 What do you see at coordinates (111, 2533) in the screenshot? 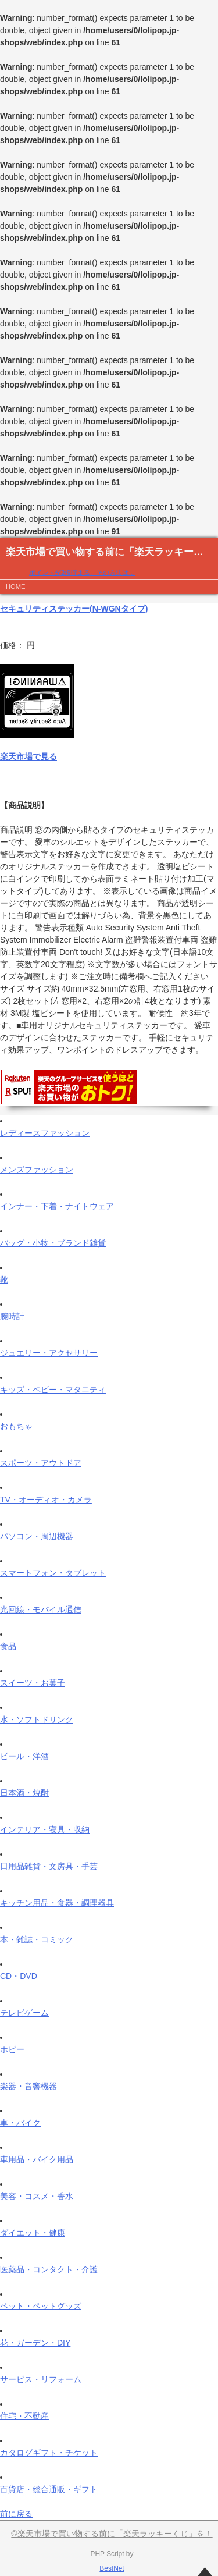
I see `©楽天市場で買い物する前に「楽天ラッキーくじ」を！` at bounding box center [111, 2533].